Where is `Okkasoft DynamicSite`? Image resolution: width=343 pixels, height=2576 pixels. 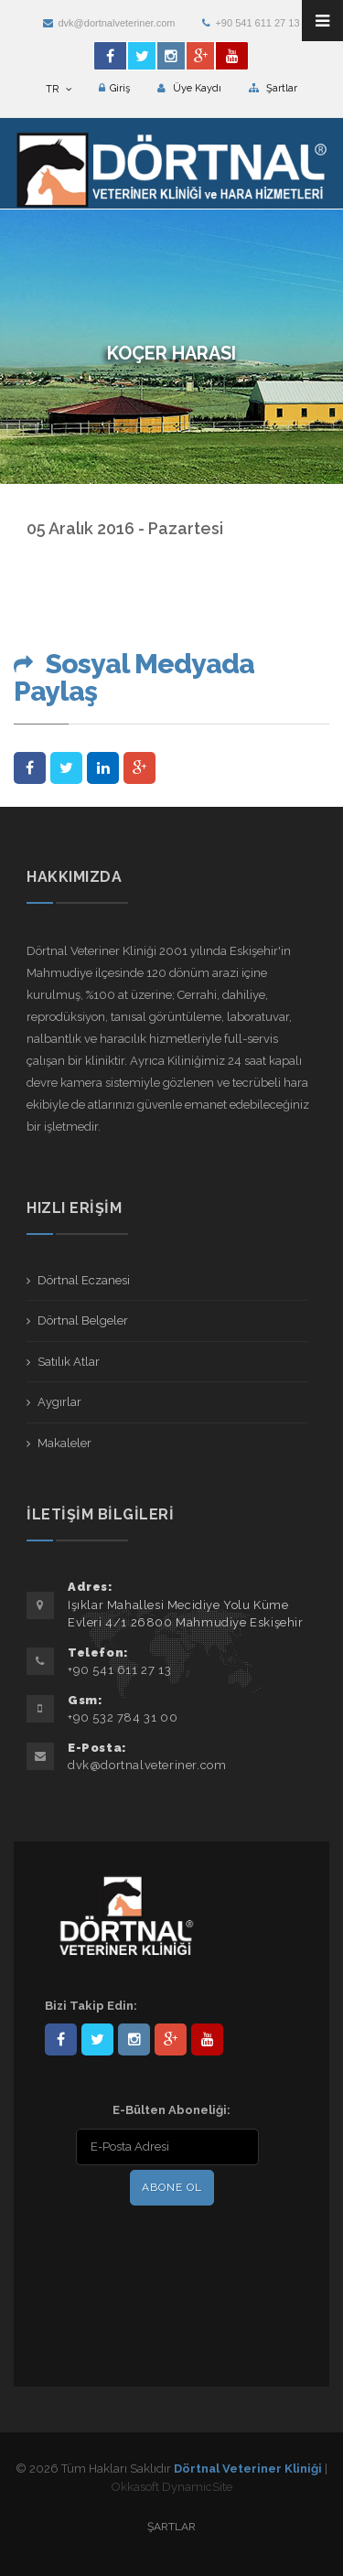
Okkasoft DynamicSite is located at coordinates (172, 2487).